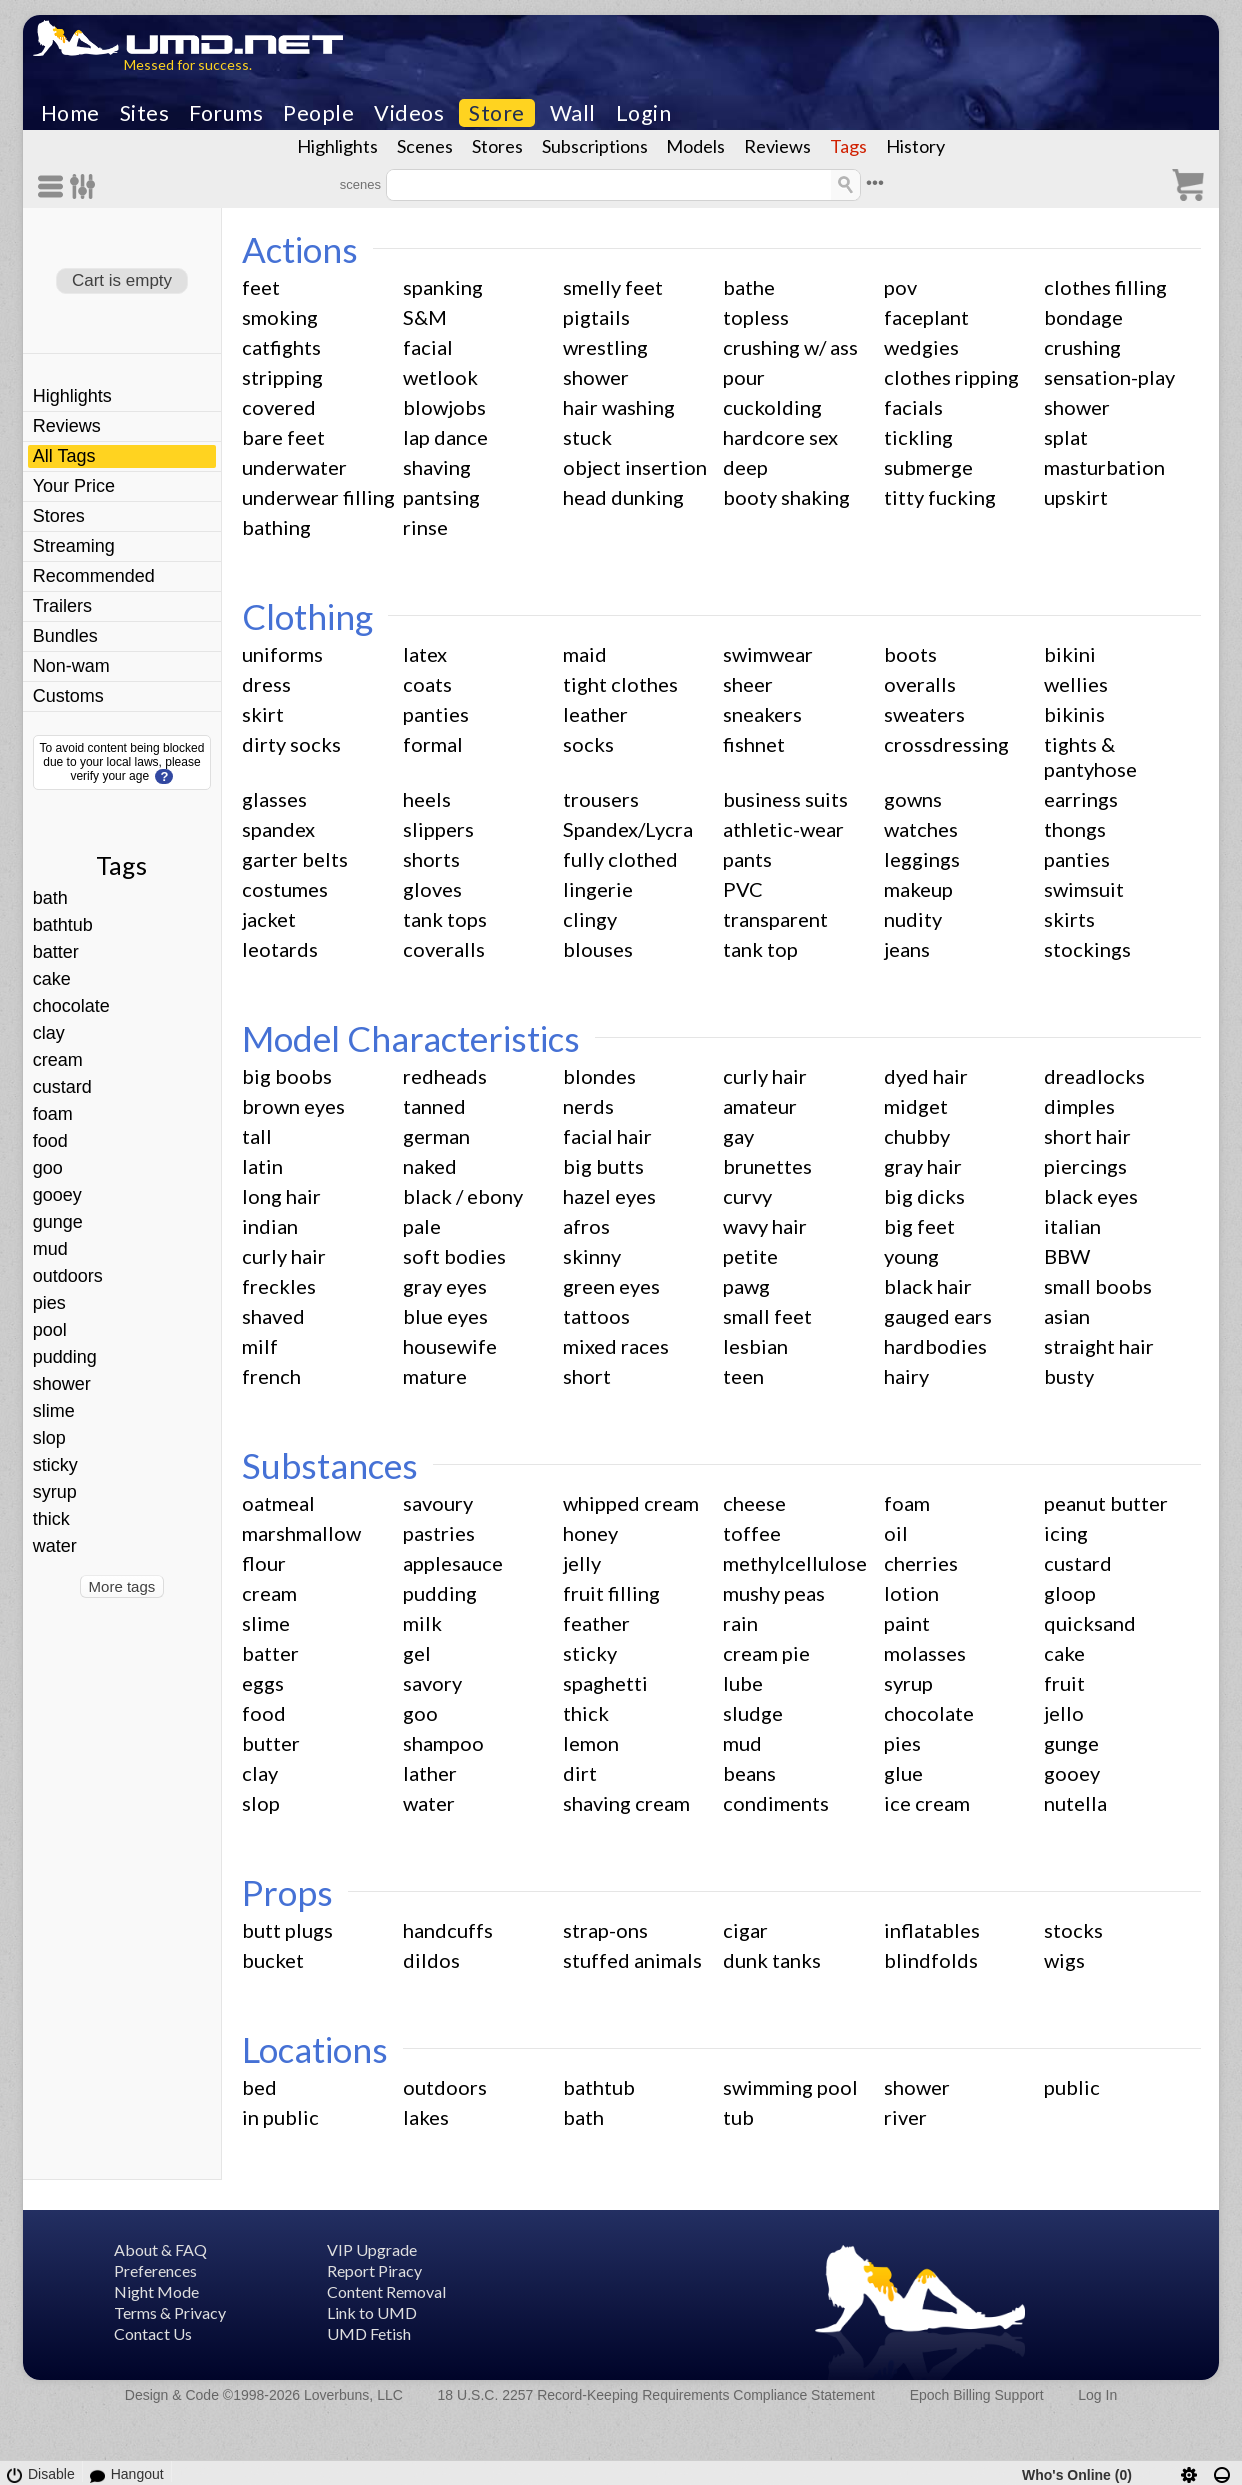 This screenshot has width=1242, height=2485. I want to click on Reviews, so click(777, 146).